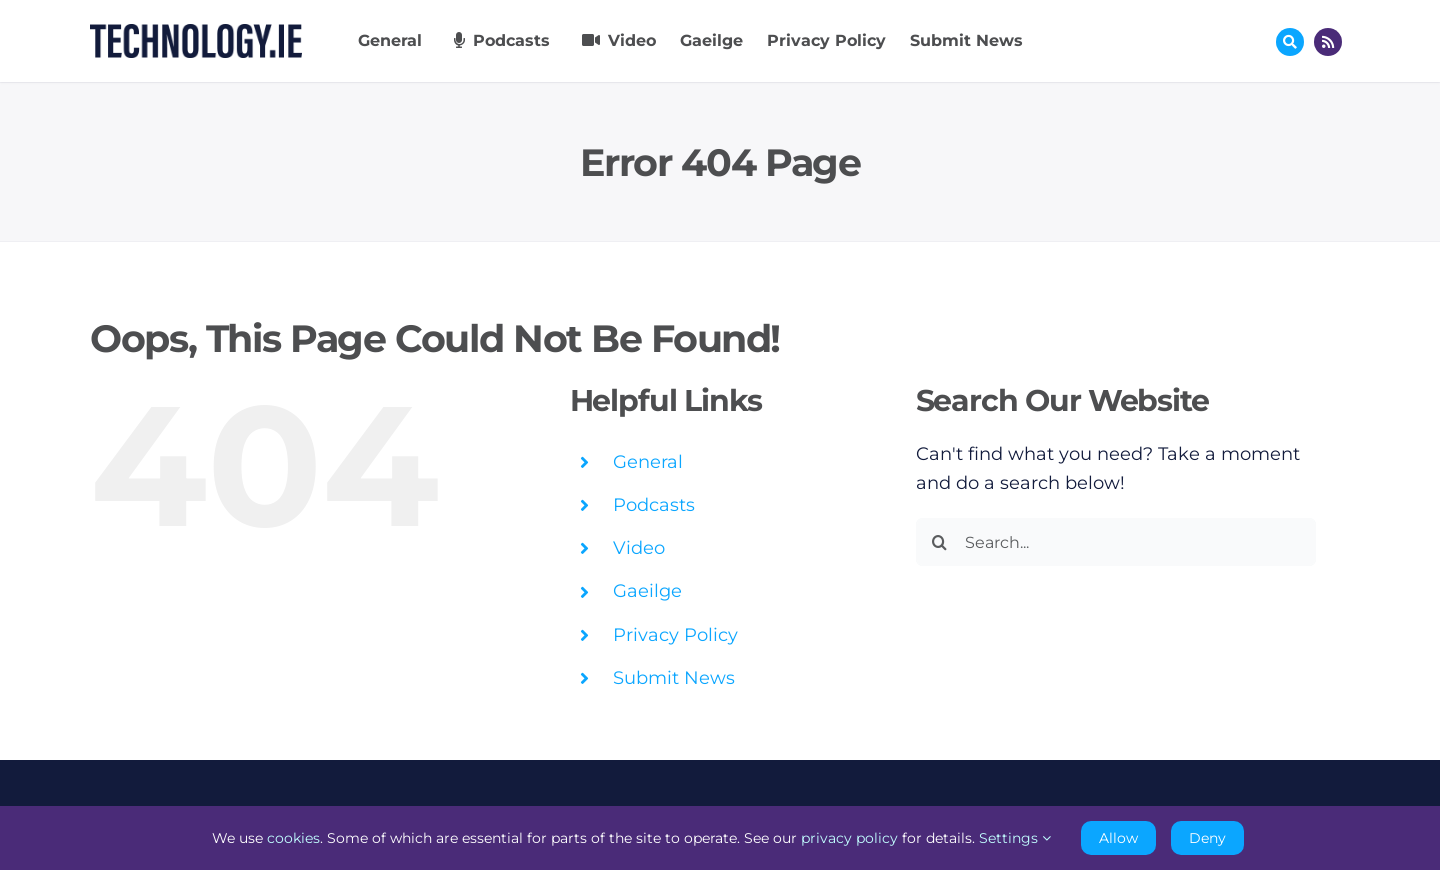 The width and height of the screenshot is (1440, 870). Describe the element at coordinates (675, 635) in the screenshot. I see `Privacy Policy` at that location.